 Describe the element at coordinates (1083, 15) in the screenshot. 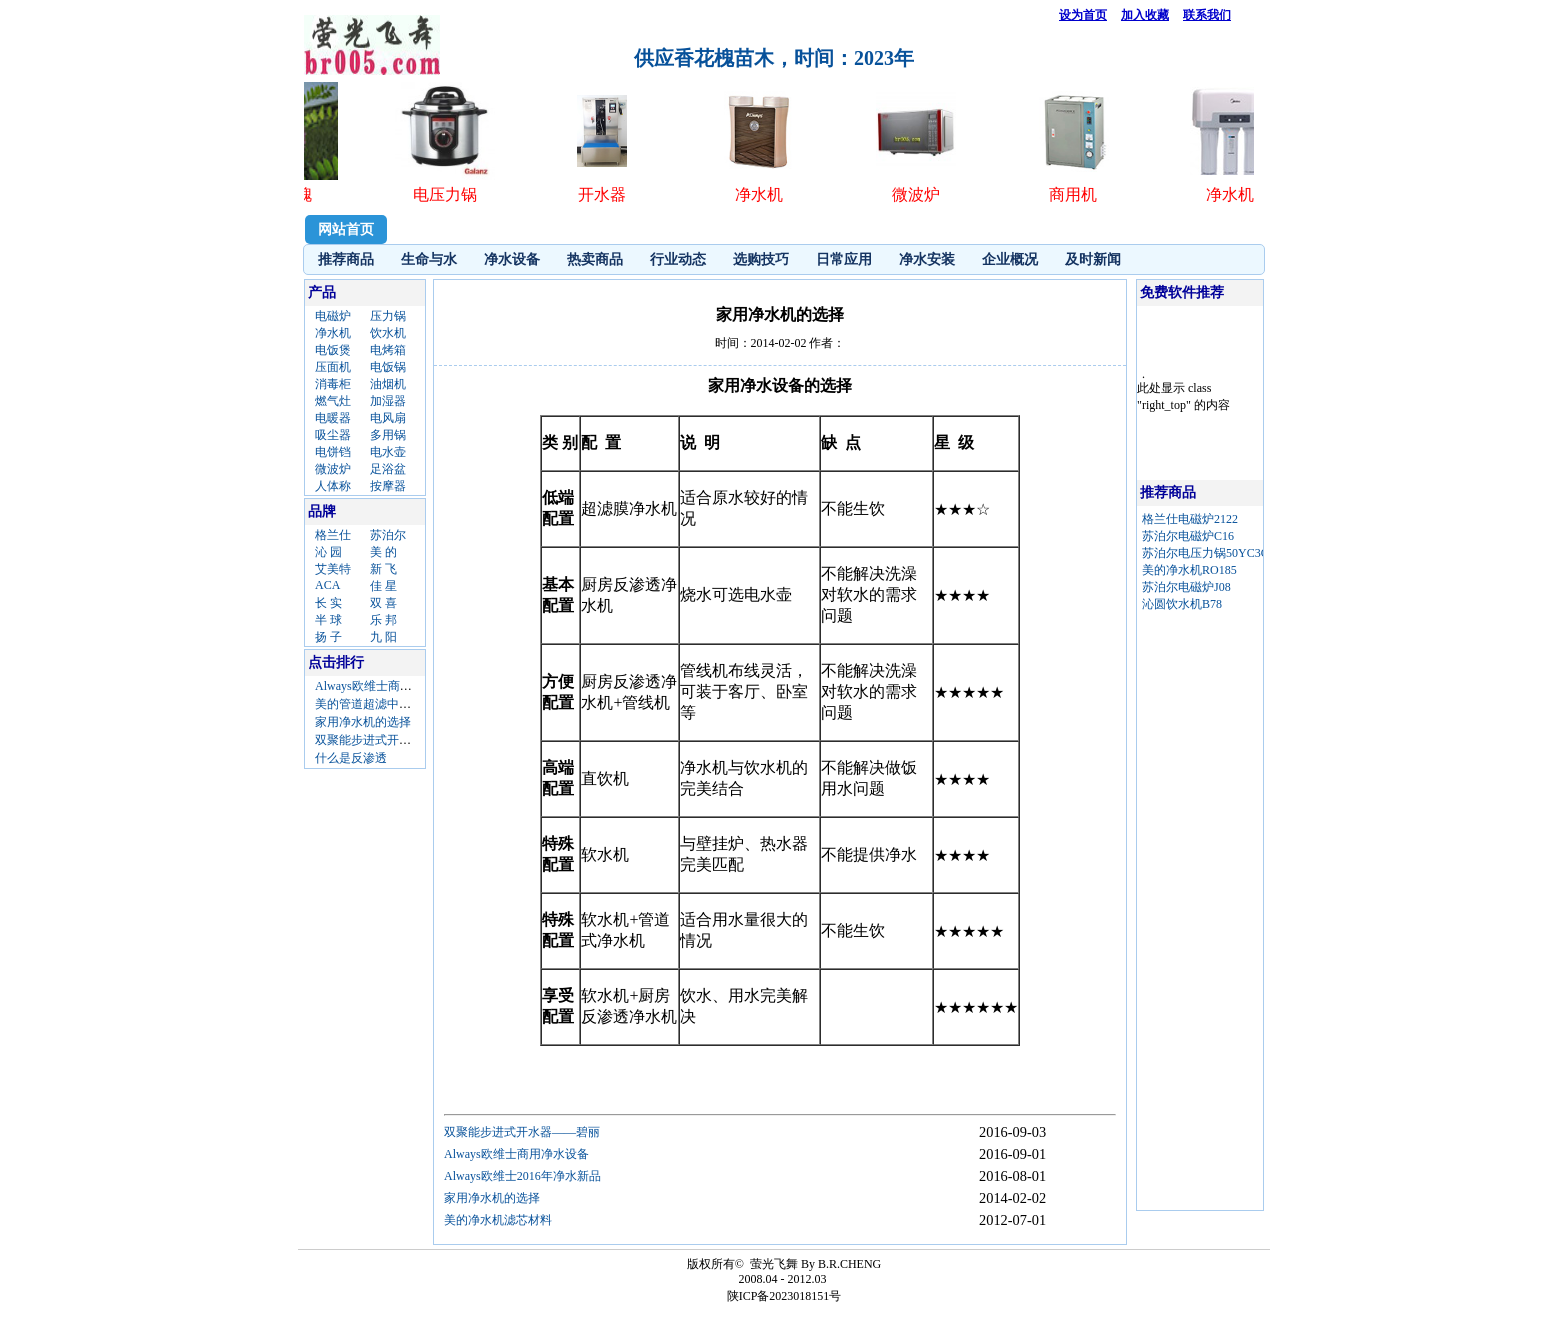

I see `设为首页` at that location.